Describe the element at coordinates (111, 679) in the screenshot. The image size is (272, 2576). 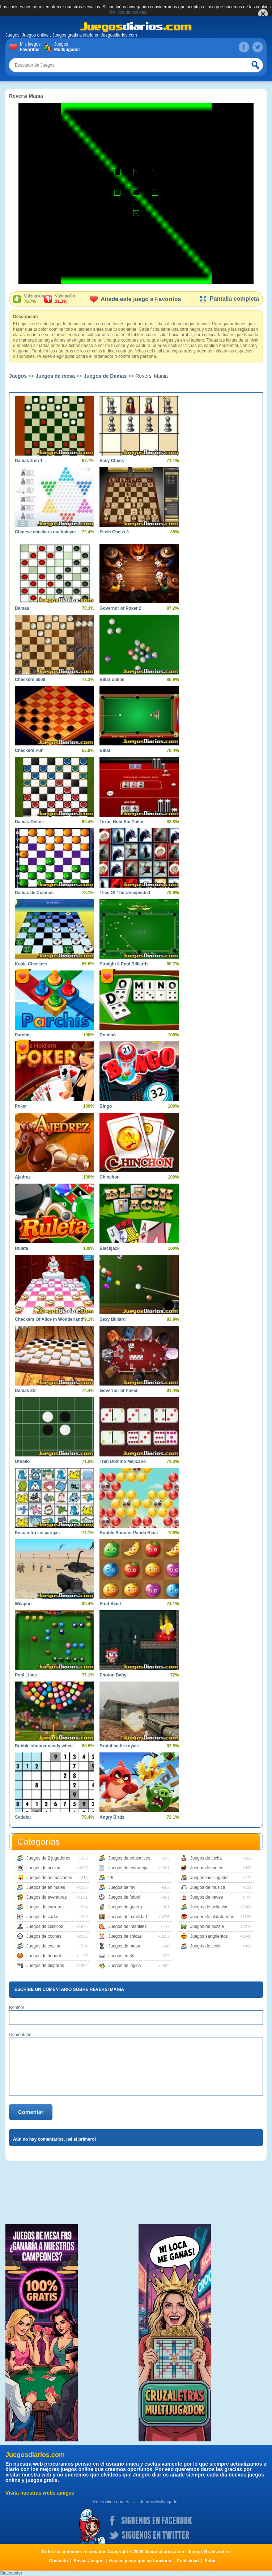
I see `Billar online` at that location.